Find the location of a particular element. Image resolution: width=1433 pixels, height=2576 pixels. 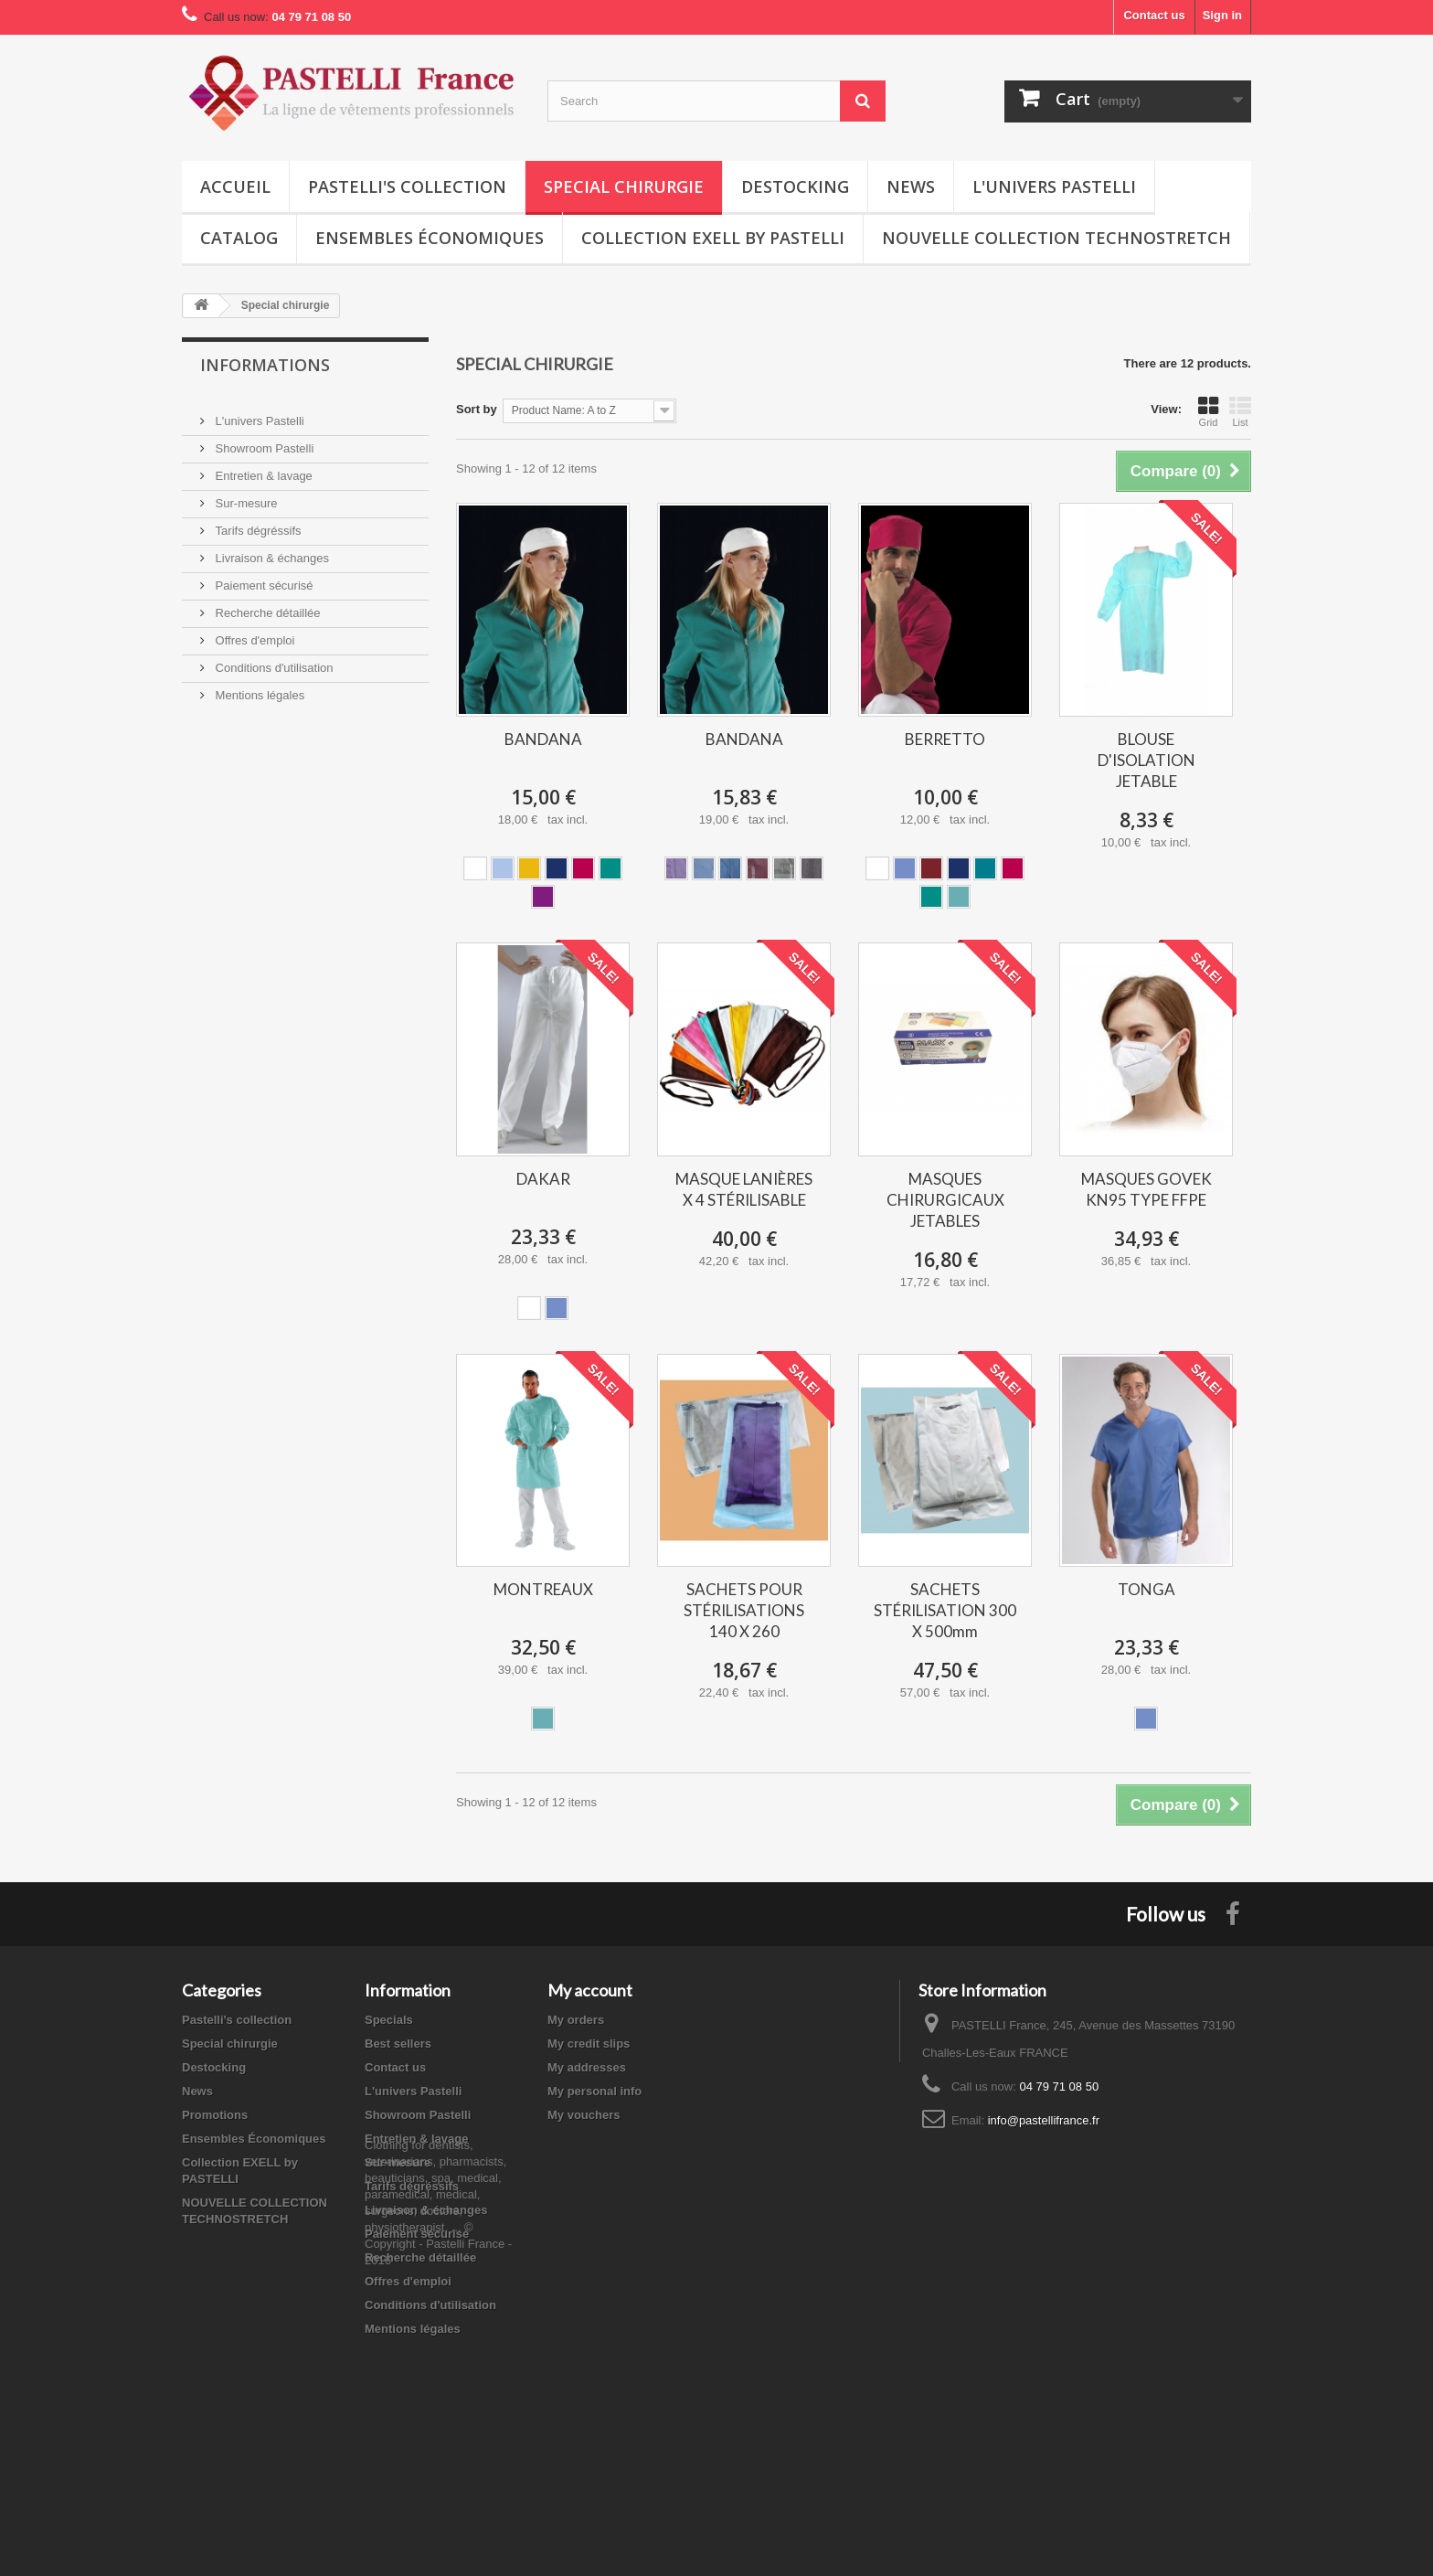

MASQUES GOVEK KN95 TYPE FFPE is located at coordinates (1146, 1189).